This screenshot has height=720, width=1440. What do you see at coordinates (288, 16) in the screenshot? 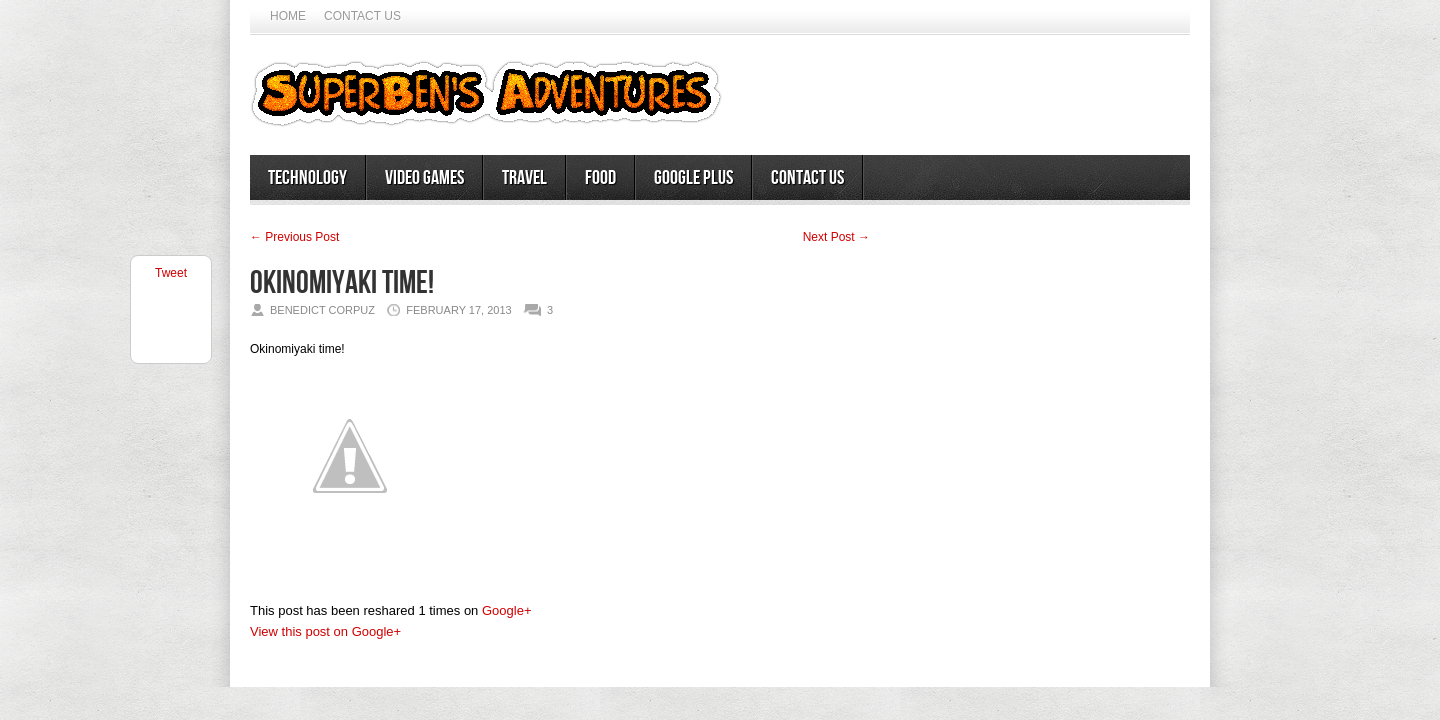
I see `Home` at bounding box center [288, 16].